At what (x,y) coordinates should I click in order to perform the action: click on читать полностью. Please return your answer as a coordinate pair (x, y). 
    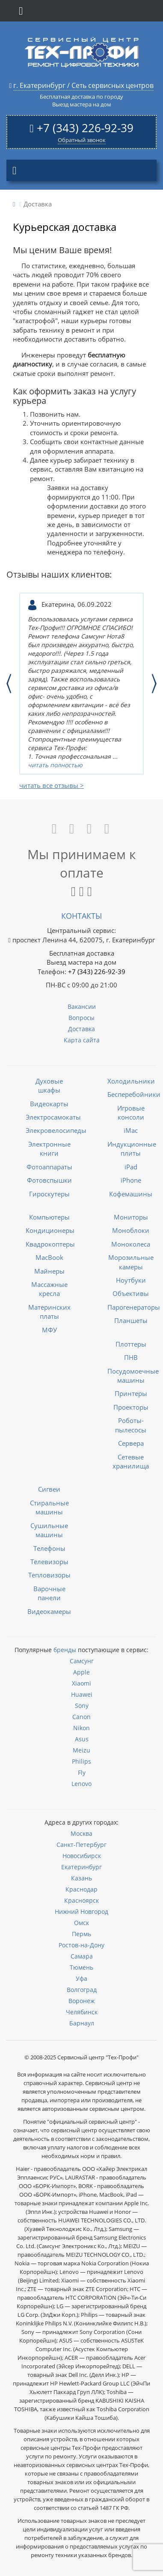
    Looking at the image, I should click on (55, 765).